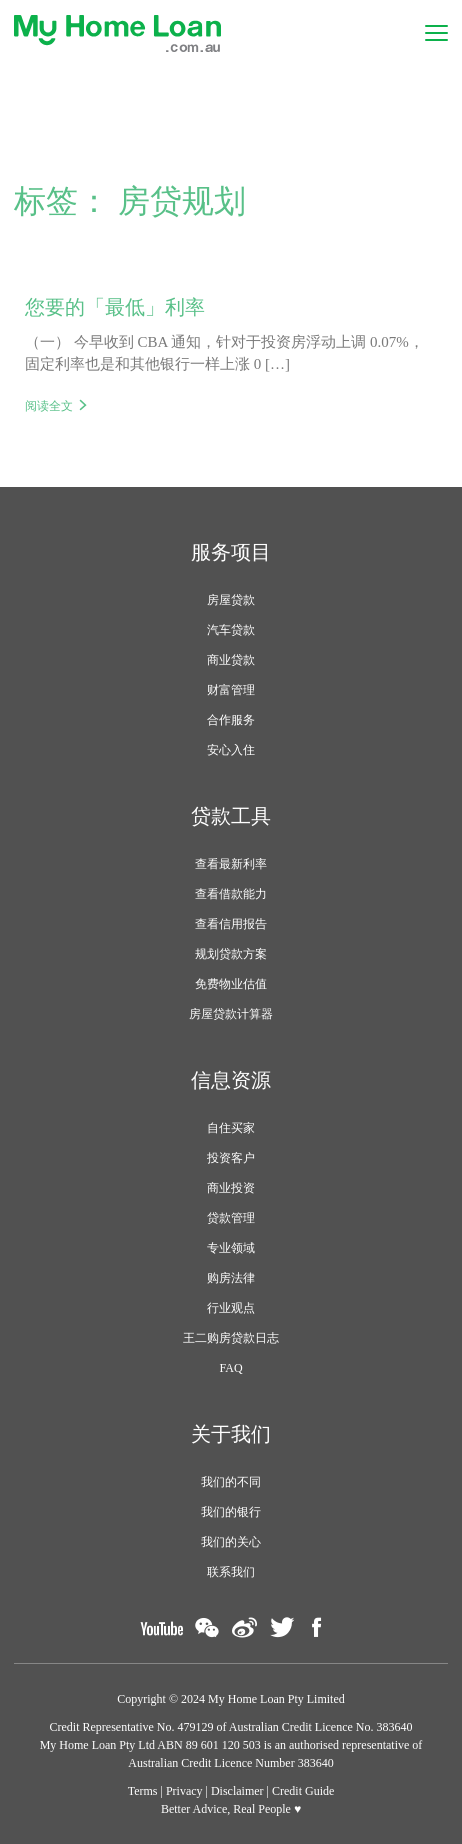  What do you see at coordinates (143, 1791) in the screenshot?
I see `Terms` at bounding box center [143, 1791].